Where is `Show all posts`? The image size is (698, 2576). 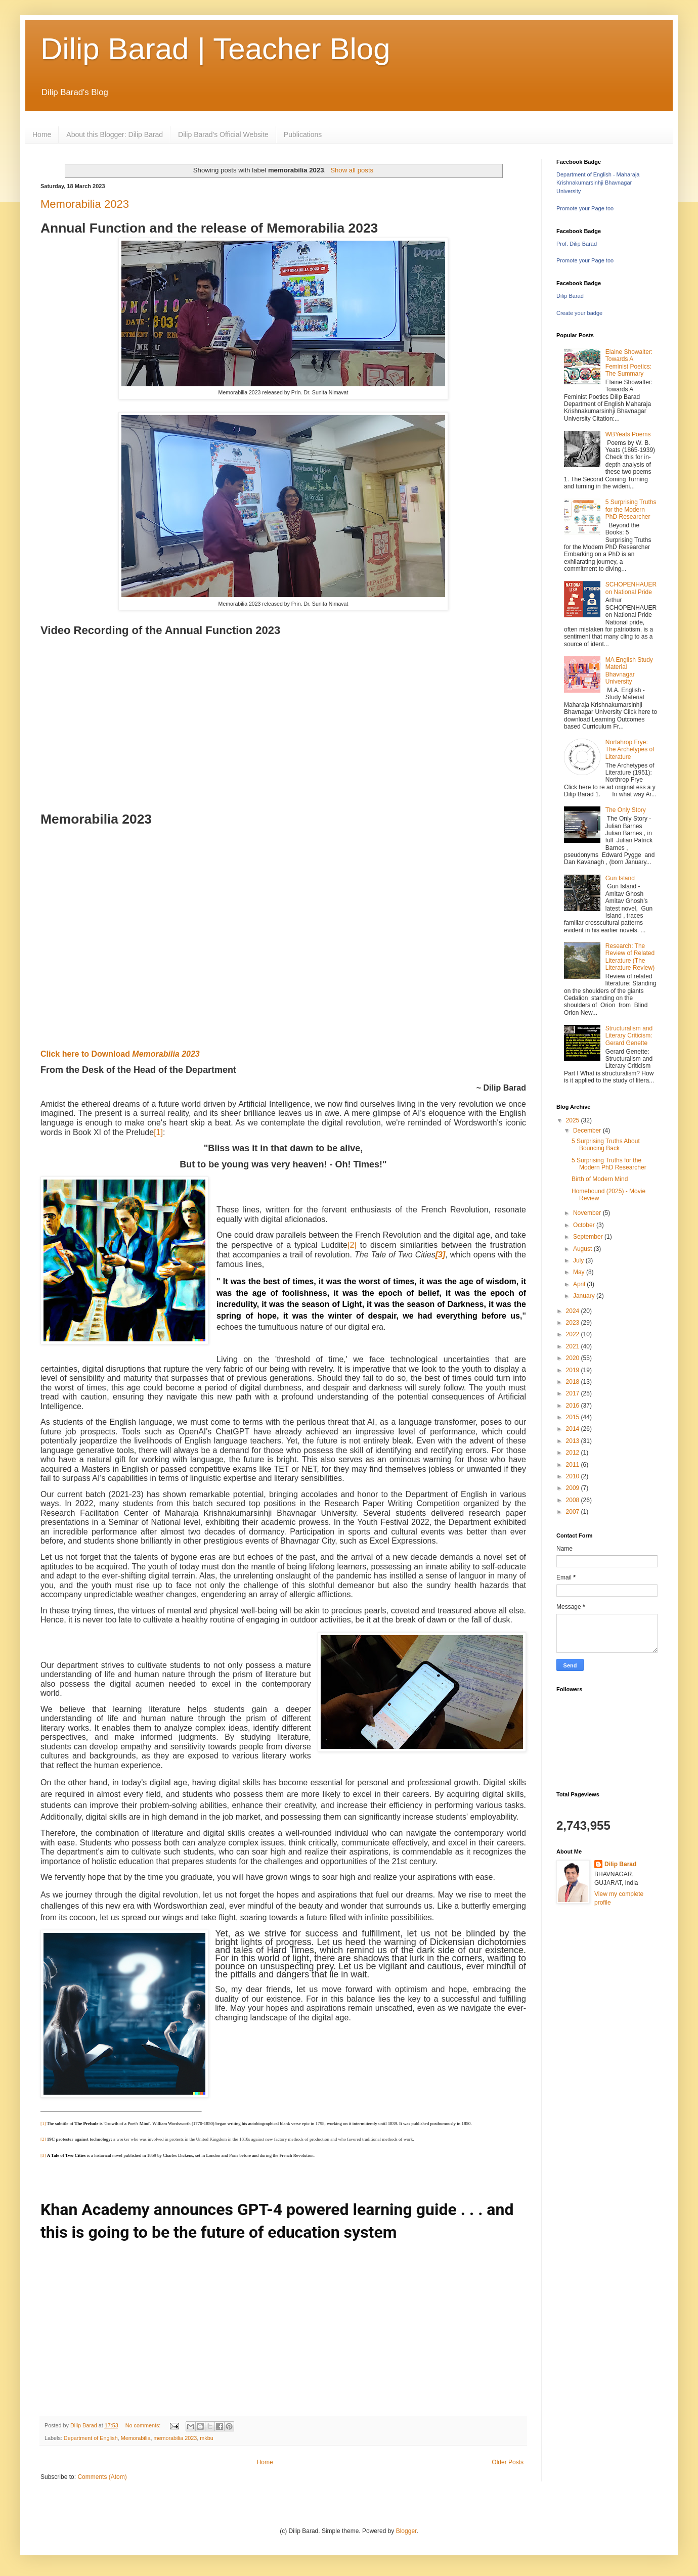
Show all posts is located at coordinates (351, 170).